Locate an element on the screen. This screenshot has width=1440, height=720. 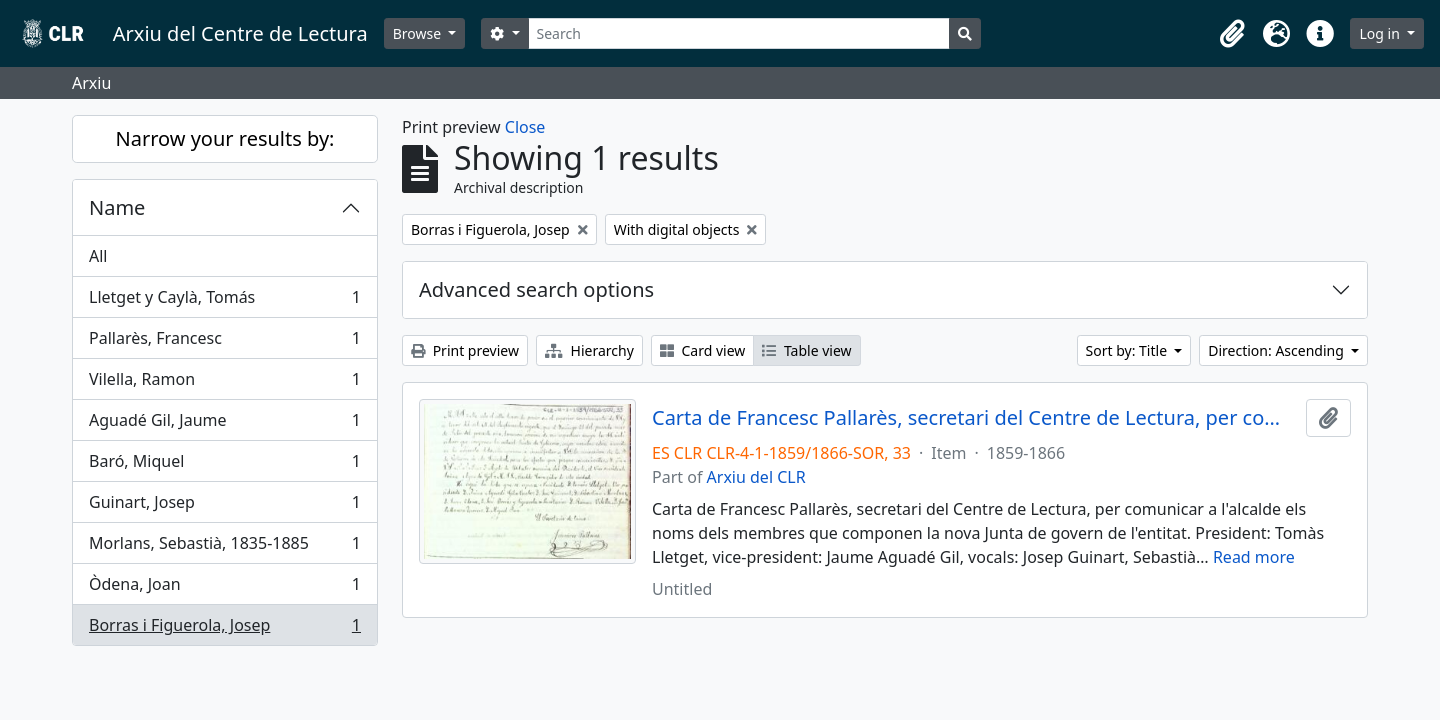
Browse is located at coordinates (419, 33).